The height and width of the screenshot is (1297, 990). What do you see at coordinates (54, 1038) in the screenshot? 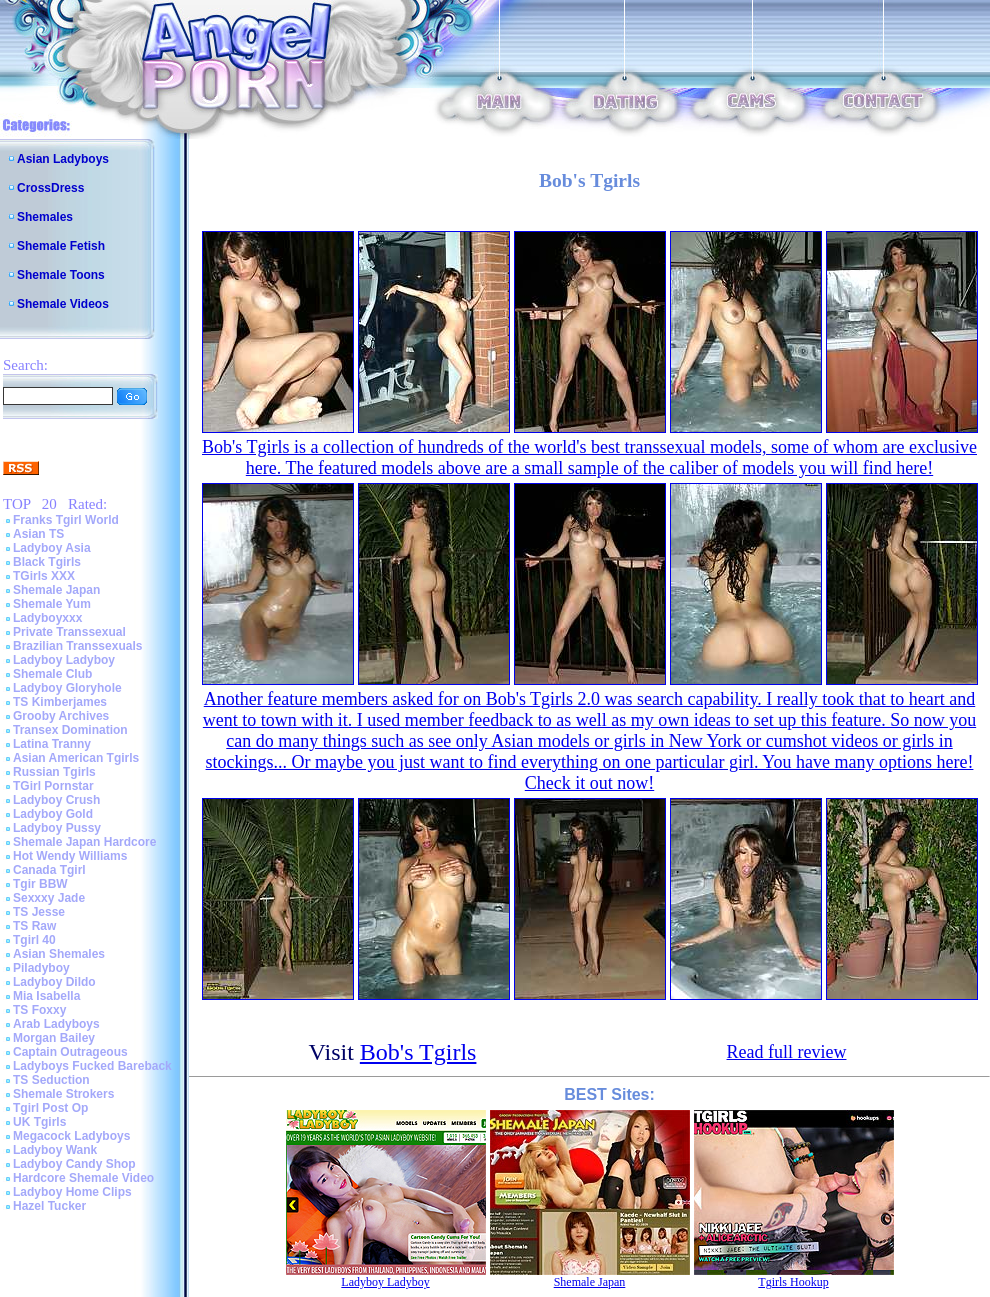
I see `Morgan Bailey` at bounding box center [54, 1038].